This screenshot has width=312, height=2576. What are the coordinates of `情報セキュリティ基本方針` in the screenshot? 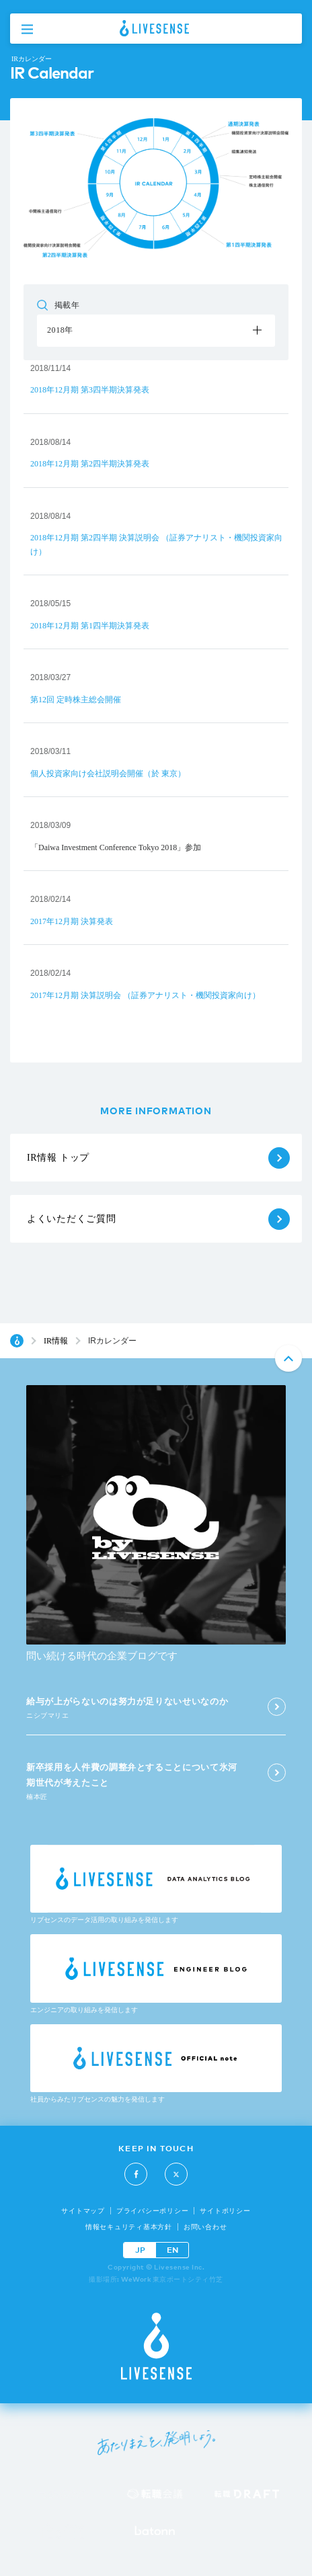 It's located at (128, 2227).